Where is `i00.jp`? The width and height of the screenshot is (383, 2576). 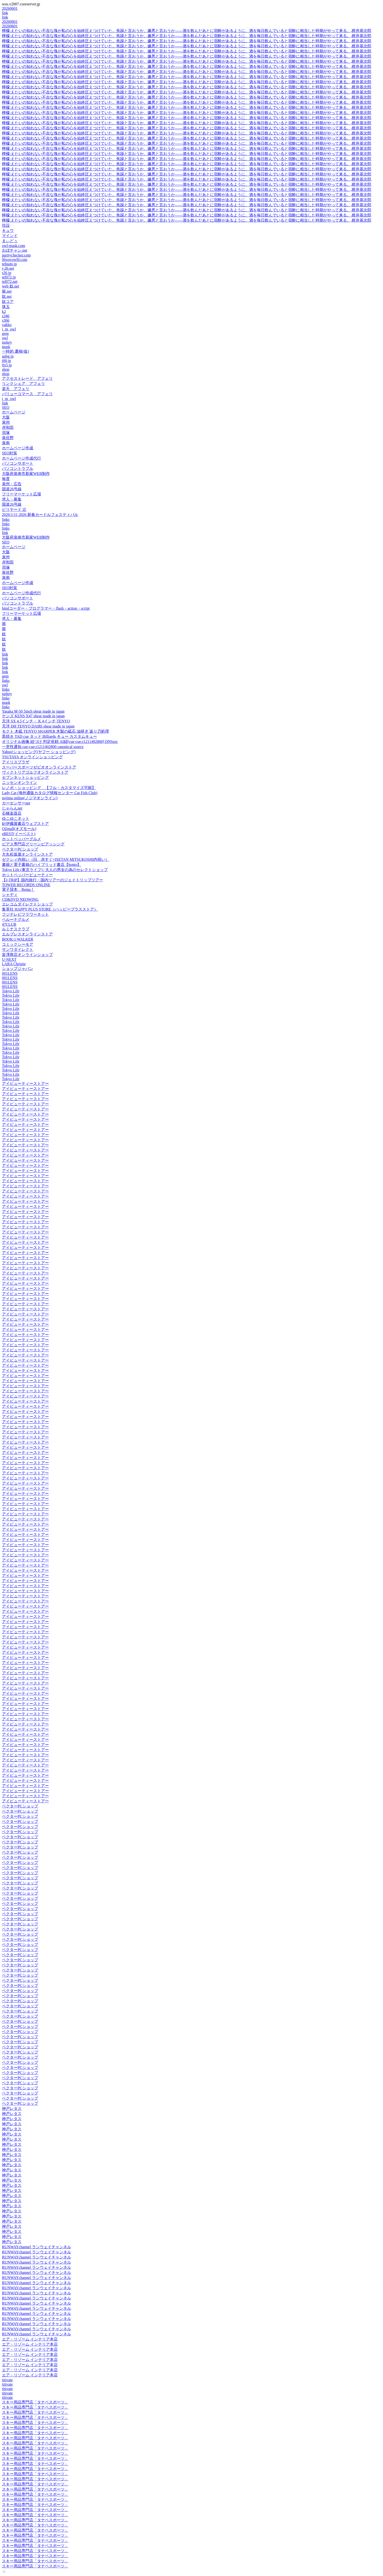
i00.jp is located at coordinates (6, 361).